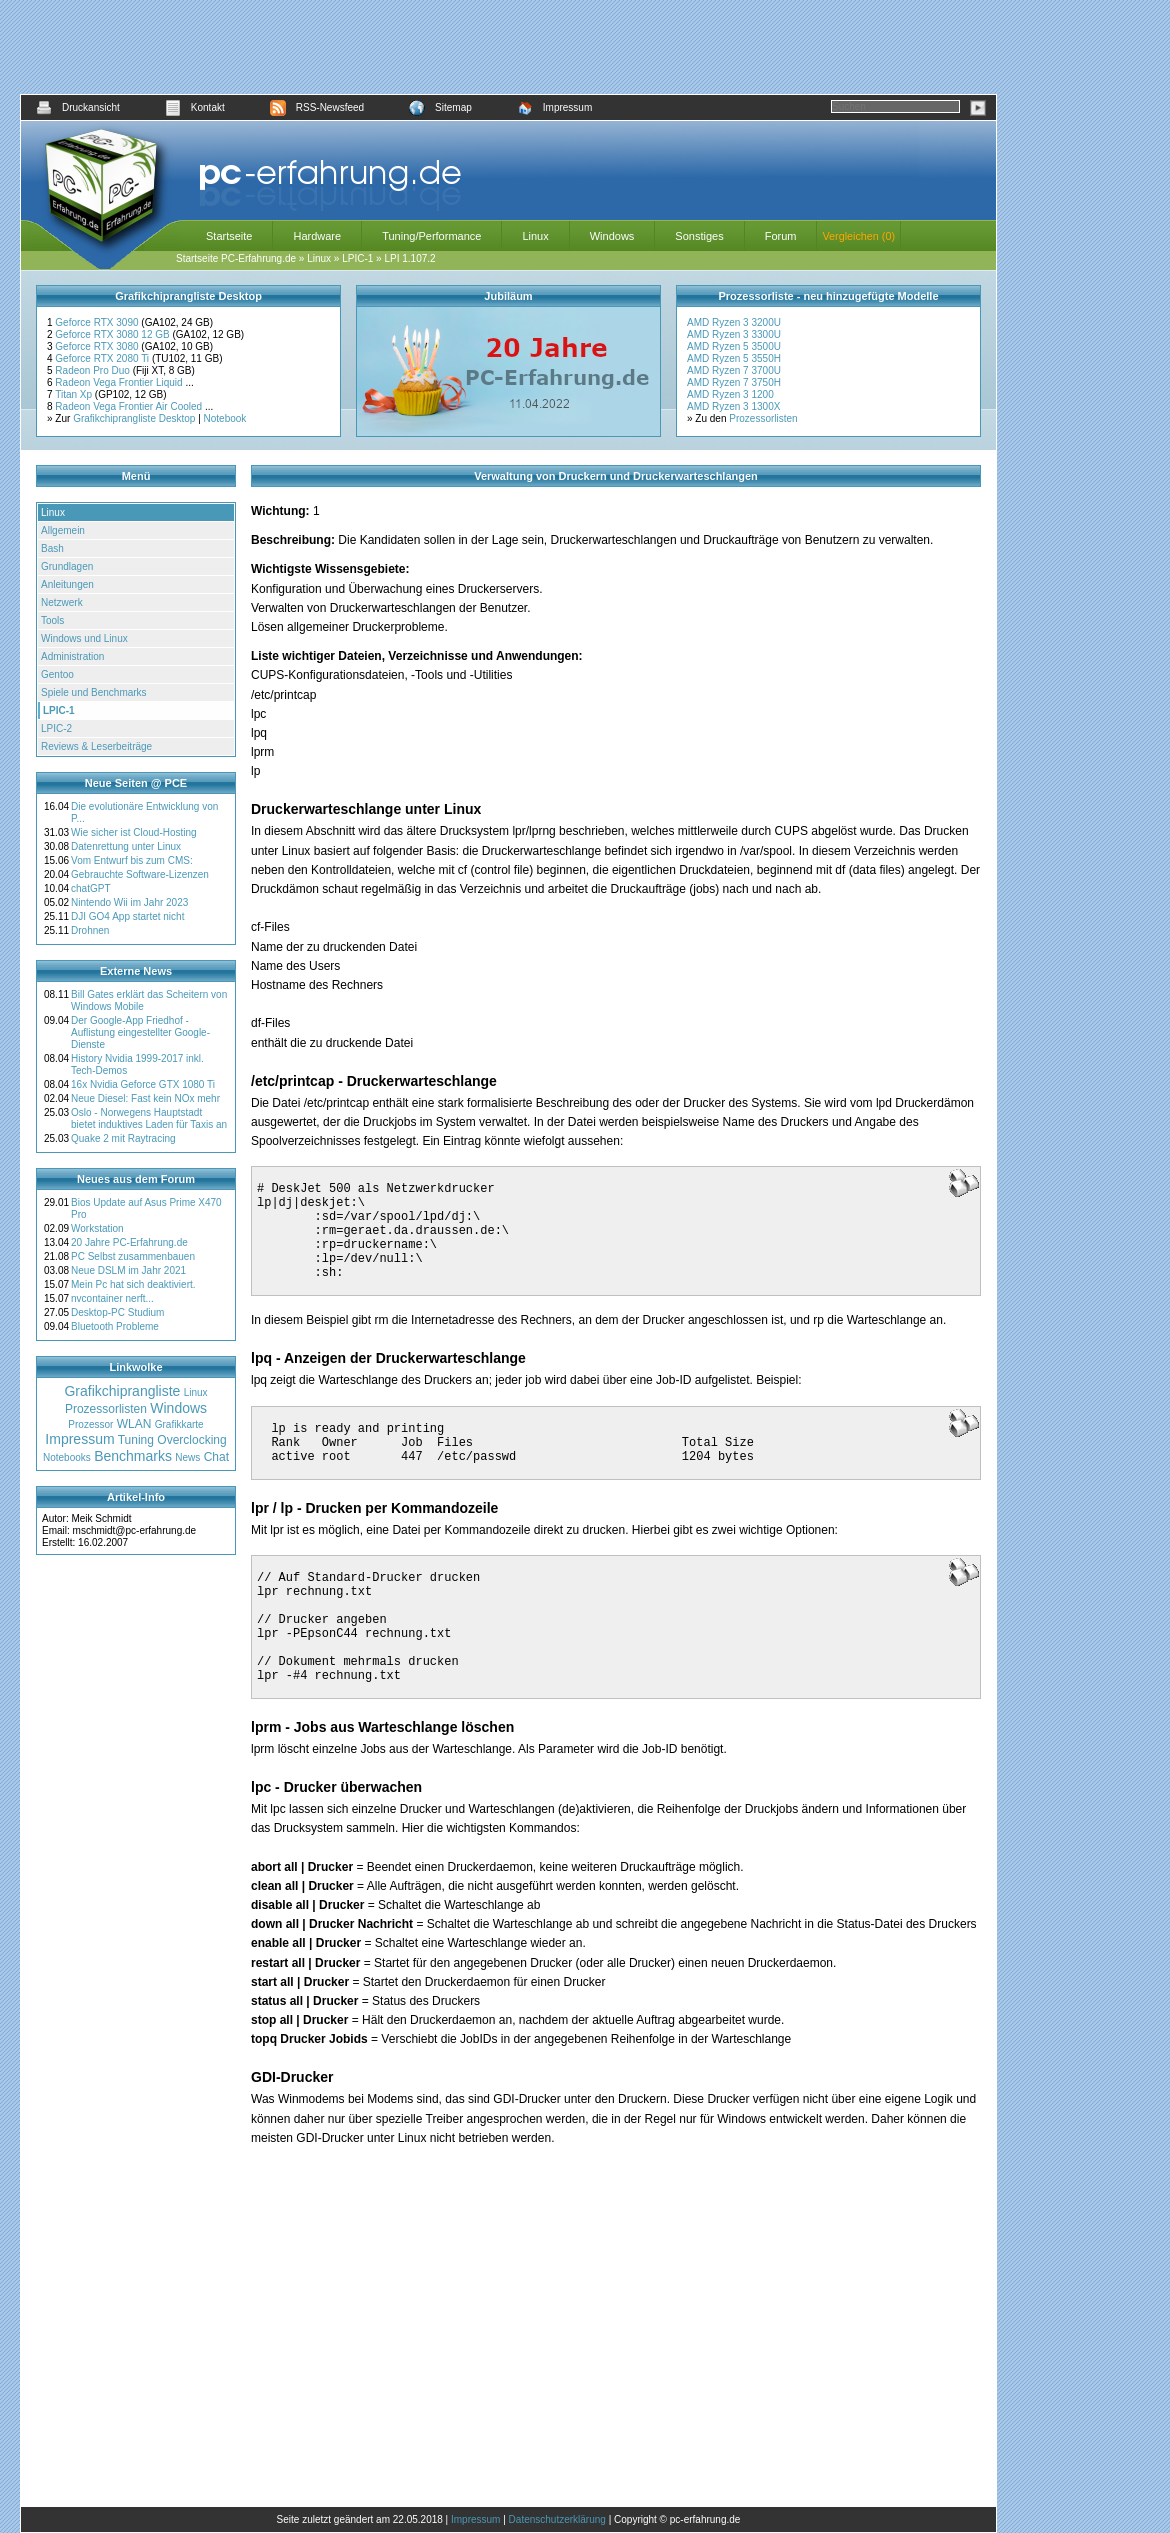  I want to click on Geforce RTX 3090, so click(98, 322).